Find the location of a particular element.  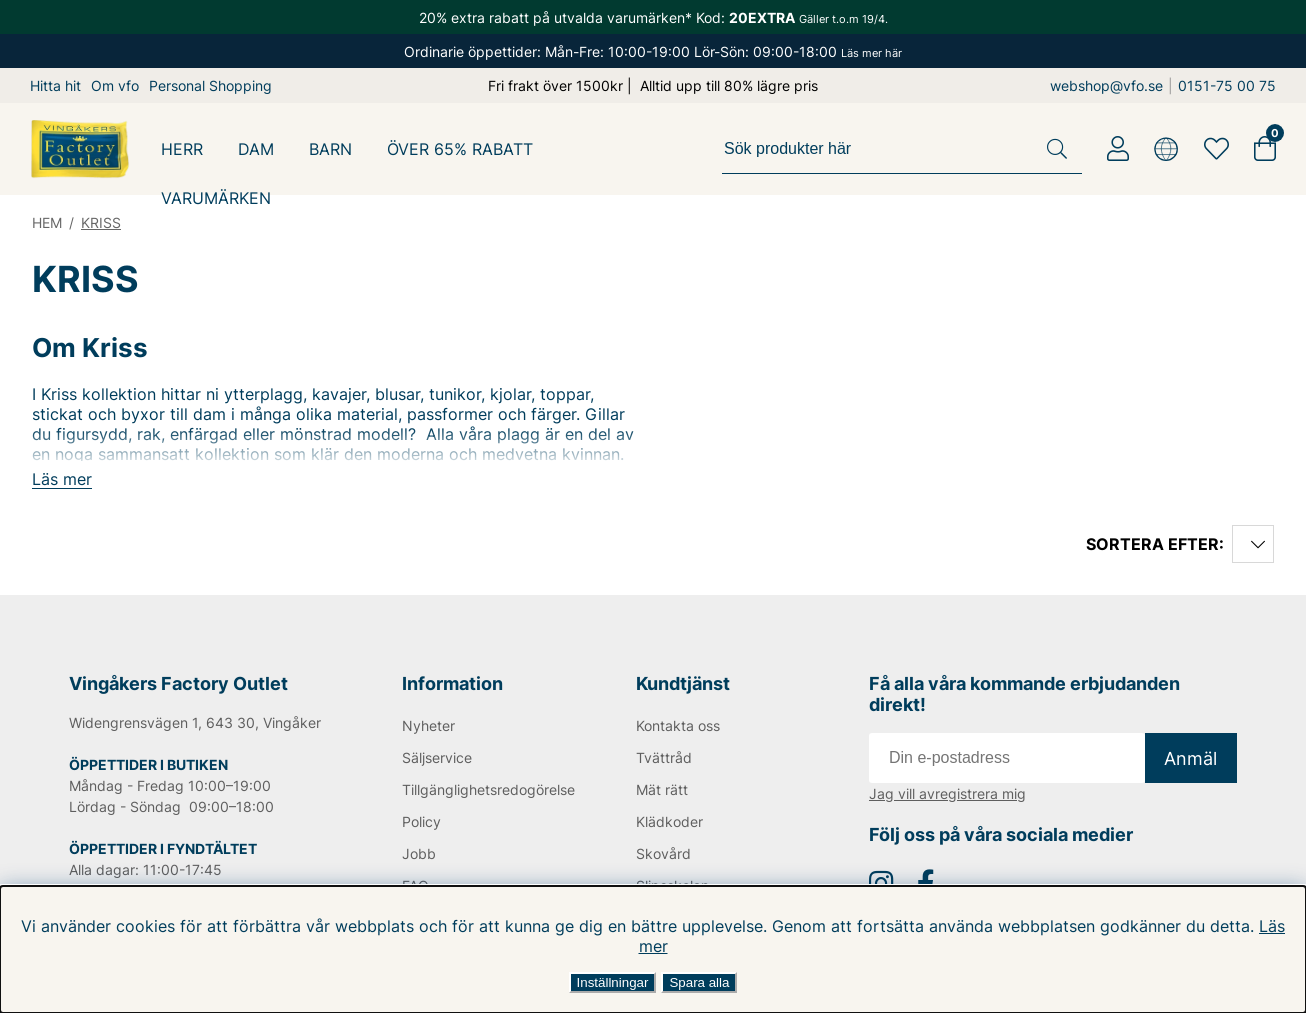

Policy is located at coordinates (421, 821).